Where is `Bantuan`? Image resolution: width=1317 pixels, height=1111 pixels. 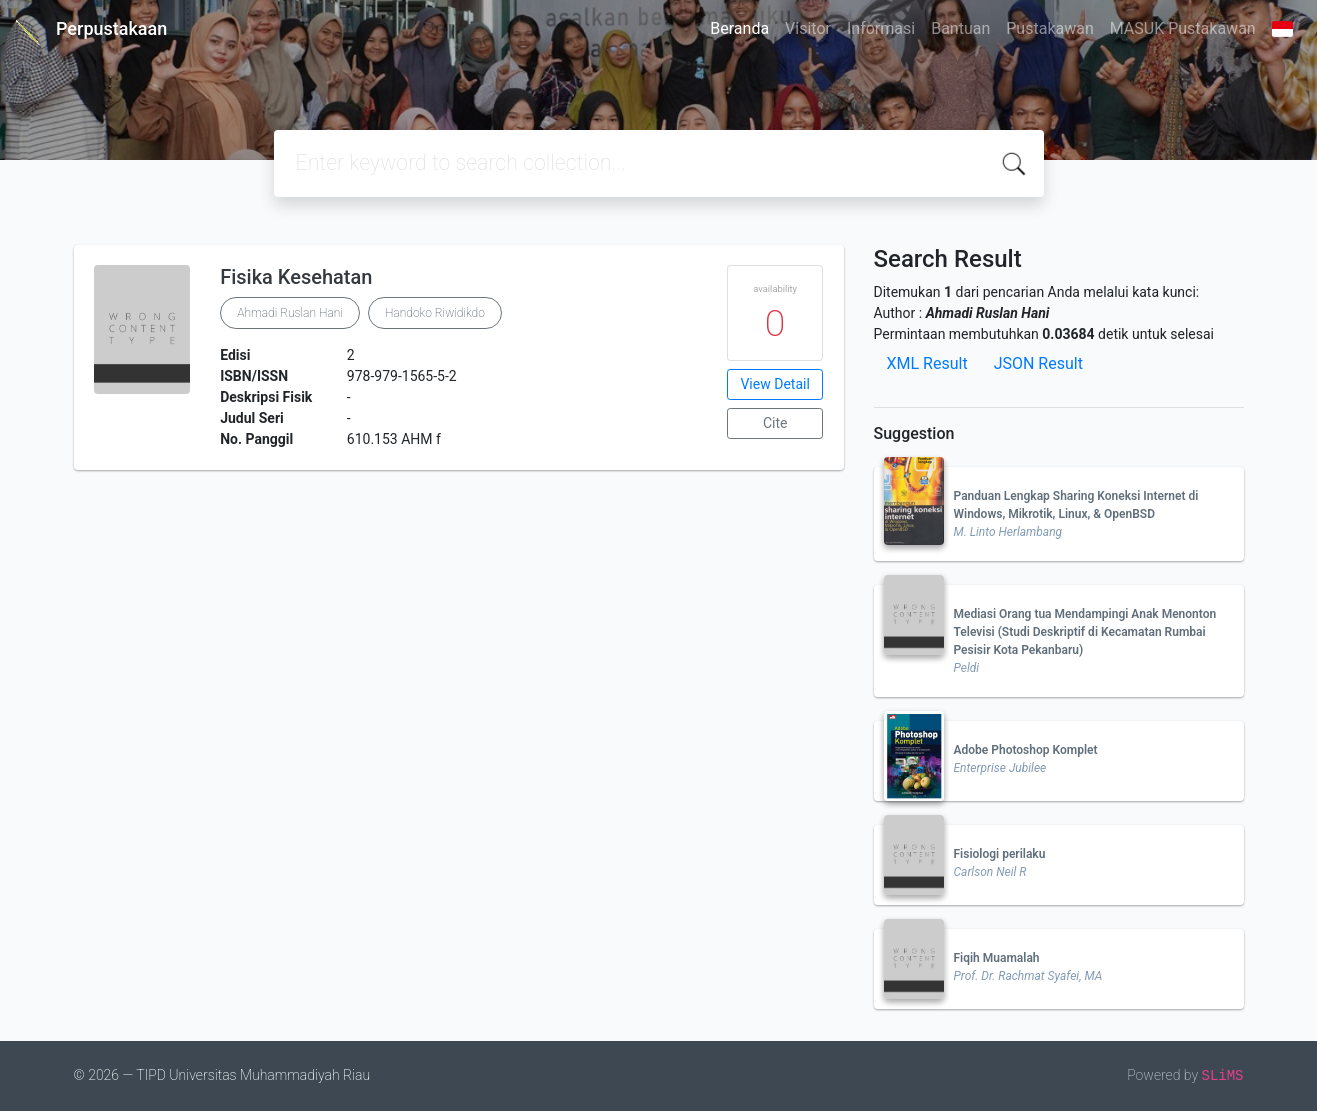
Bantuan is located at coordinates (960, 28).